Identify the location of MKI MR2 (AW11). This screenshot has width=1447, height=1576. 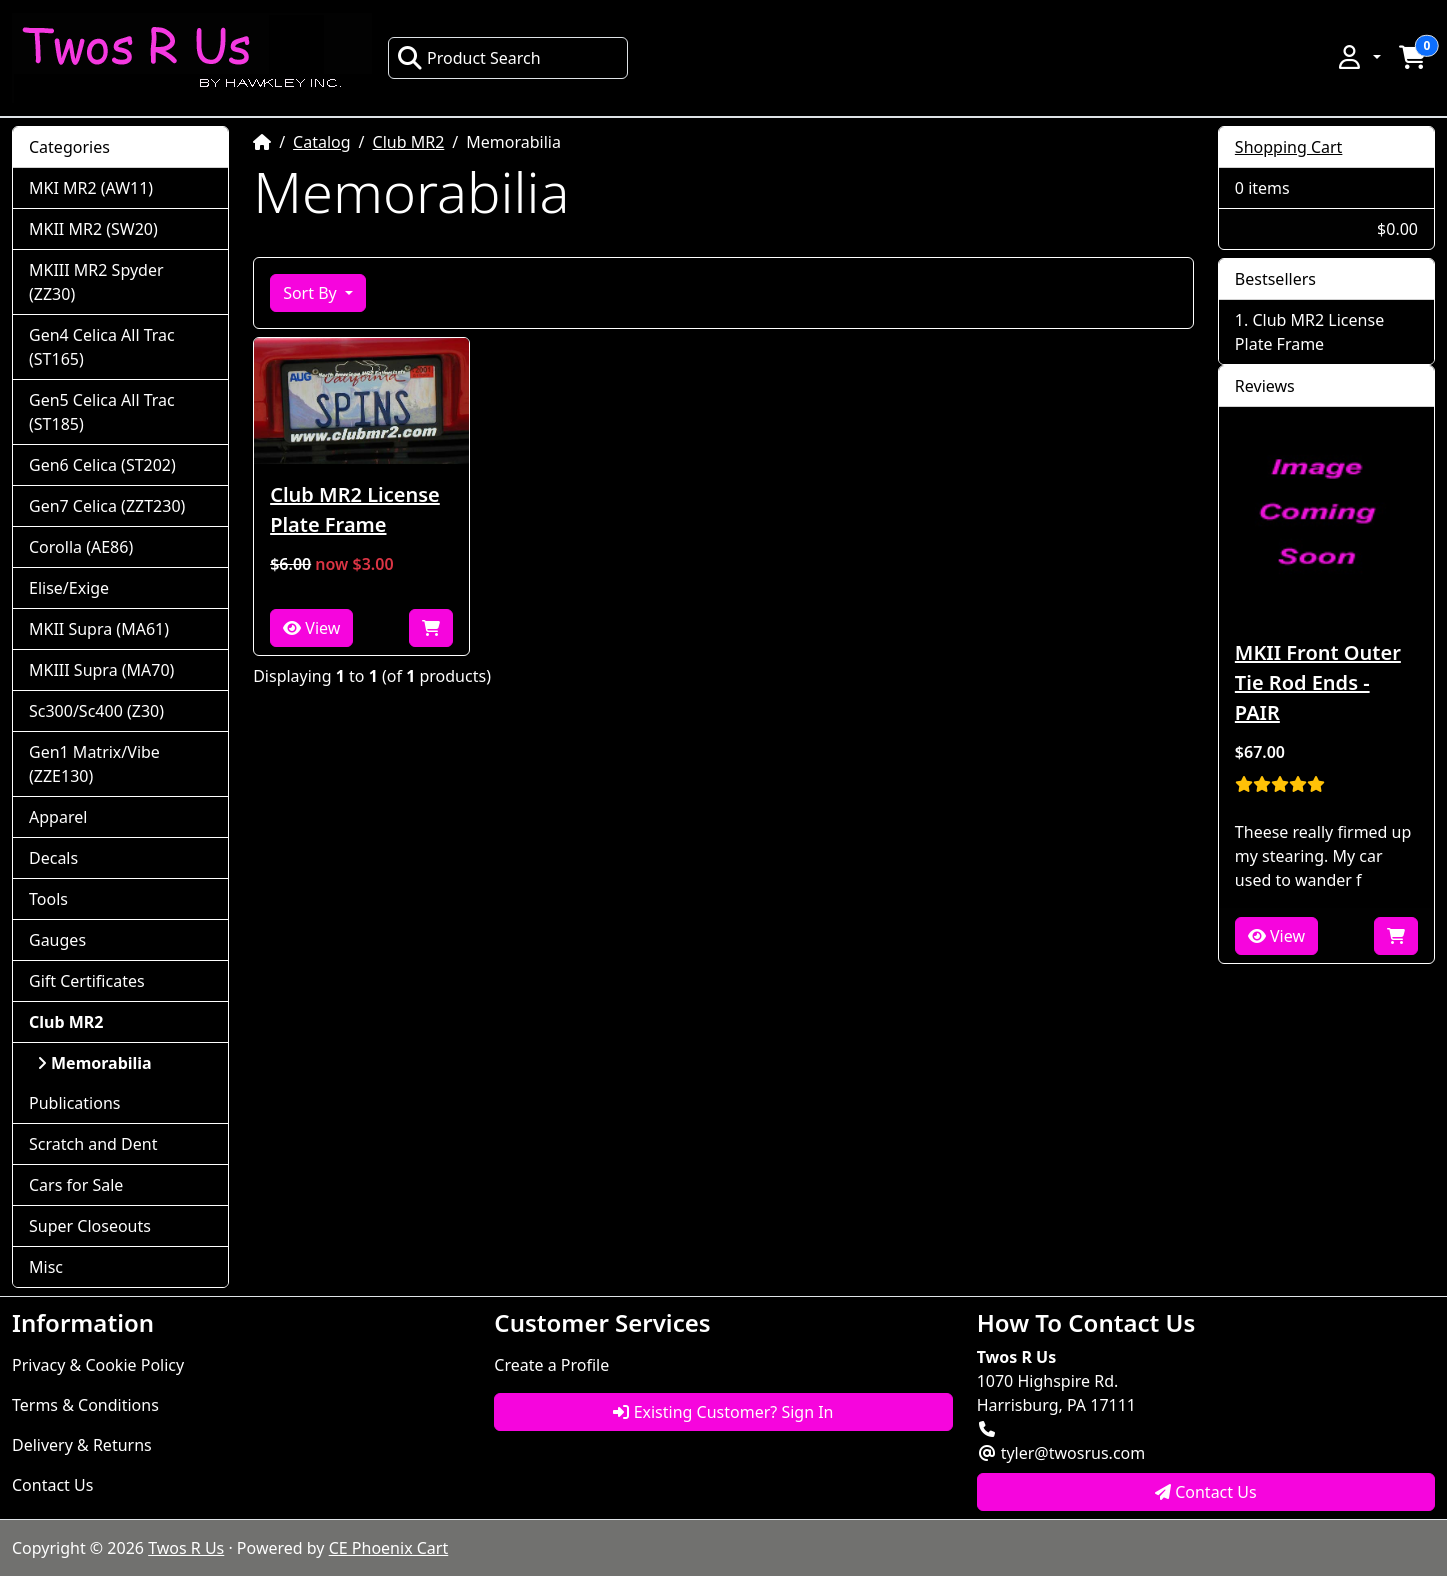
(91, 188).